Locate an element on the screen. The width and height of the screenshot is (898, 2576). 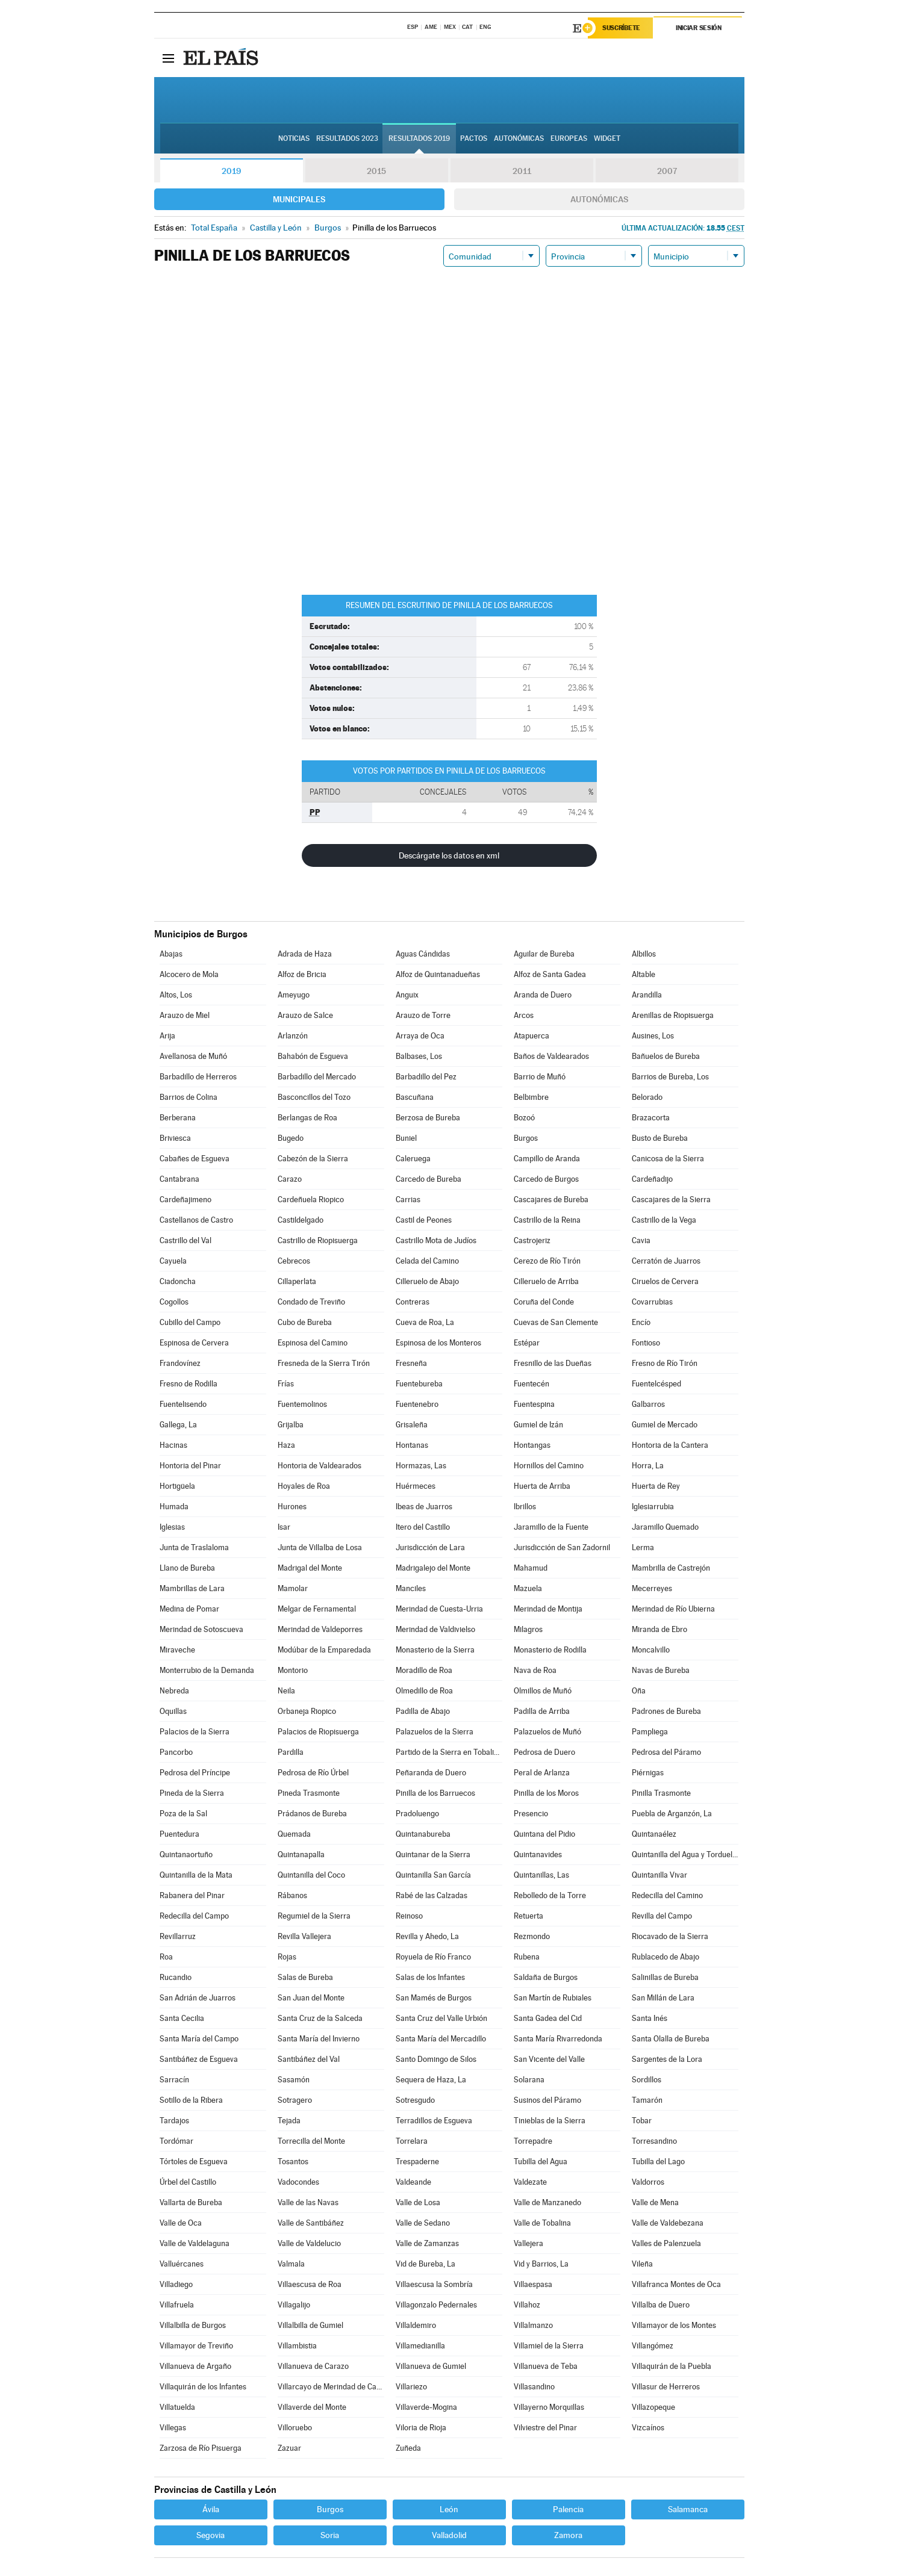
Rucandio is located at coordinates (176, 1977).